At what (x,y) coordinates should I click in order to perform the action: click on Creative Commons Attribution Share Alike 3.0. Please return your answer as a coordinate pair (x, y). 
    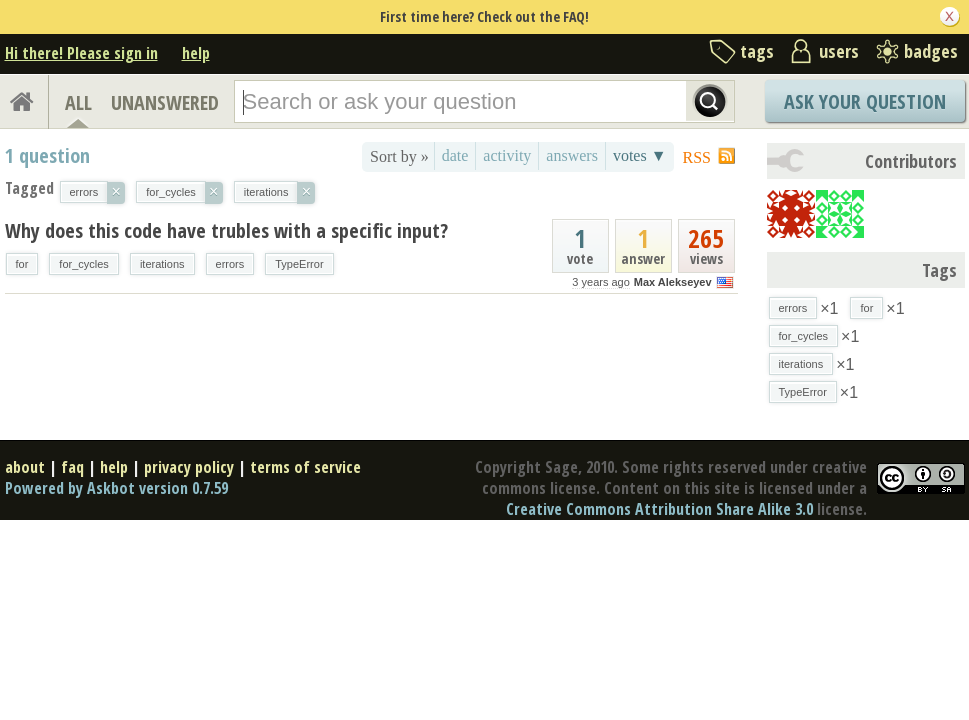
    Looking at the image, I should click on (659, 509).